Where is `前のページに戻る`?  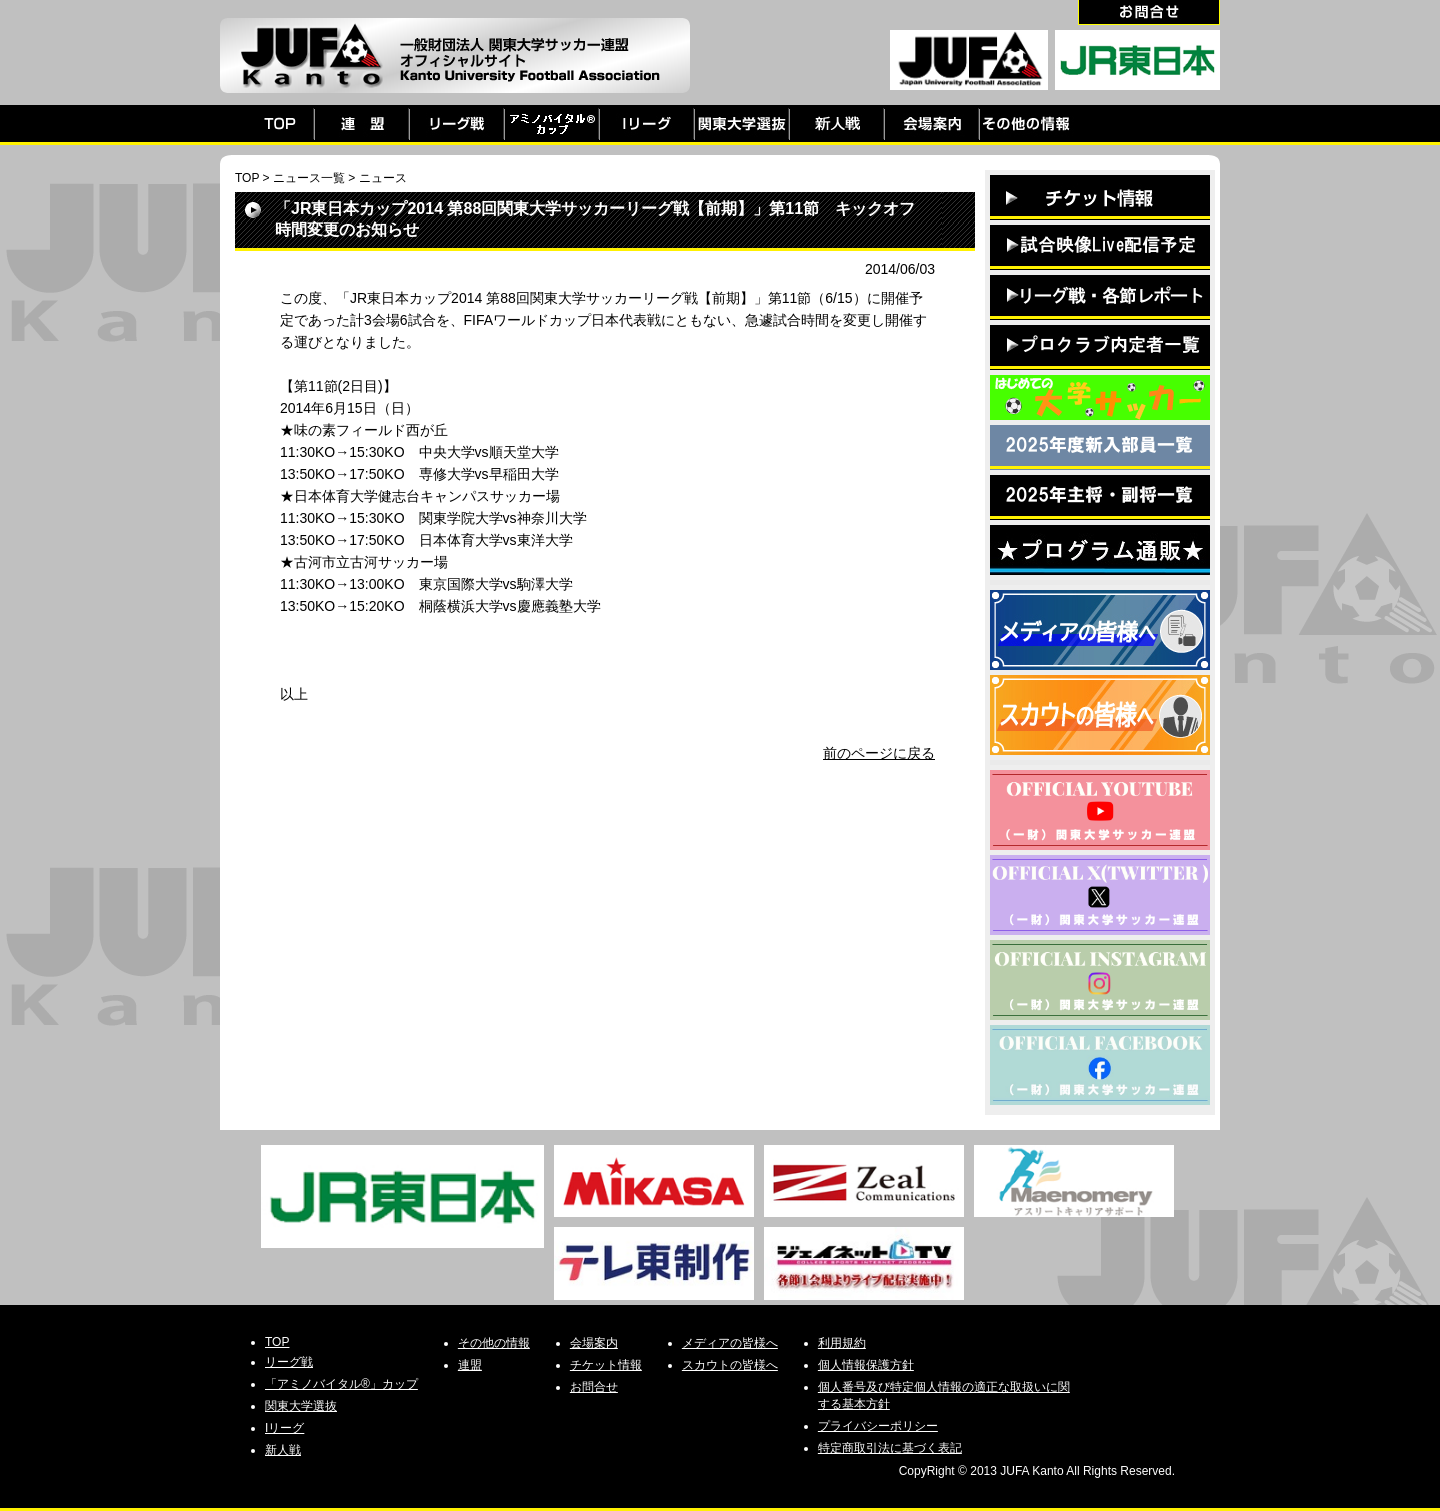 前のページに戻る is located at coordinates (879, 753).